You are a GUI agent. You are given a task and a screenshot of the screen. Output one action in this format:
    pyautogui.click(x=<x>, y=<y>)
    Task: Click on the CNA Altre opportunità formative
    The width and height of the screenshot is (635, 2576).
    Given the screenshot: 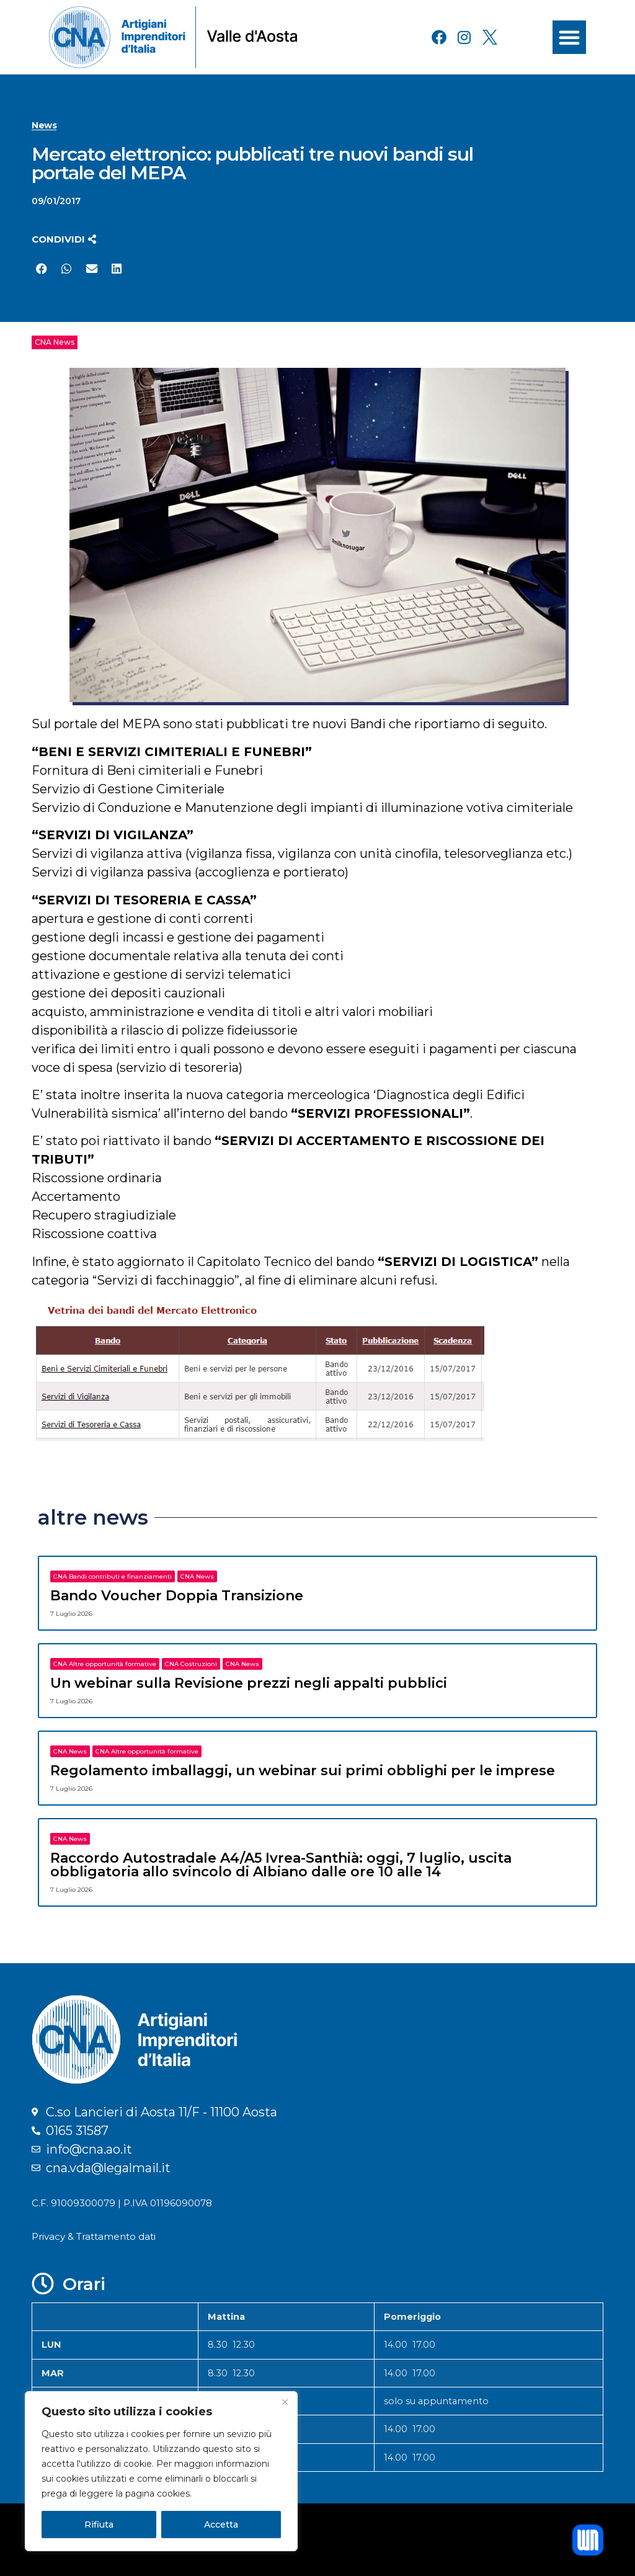 What is the action you would take?
    pyautogui.click(x=104, y=1664)
    